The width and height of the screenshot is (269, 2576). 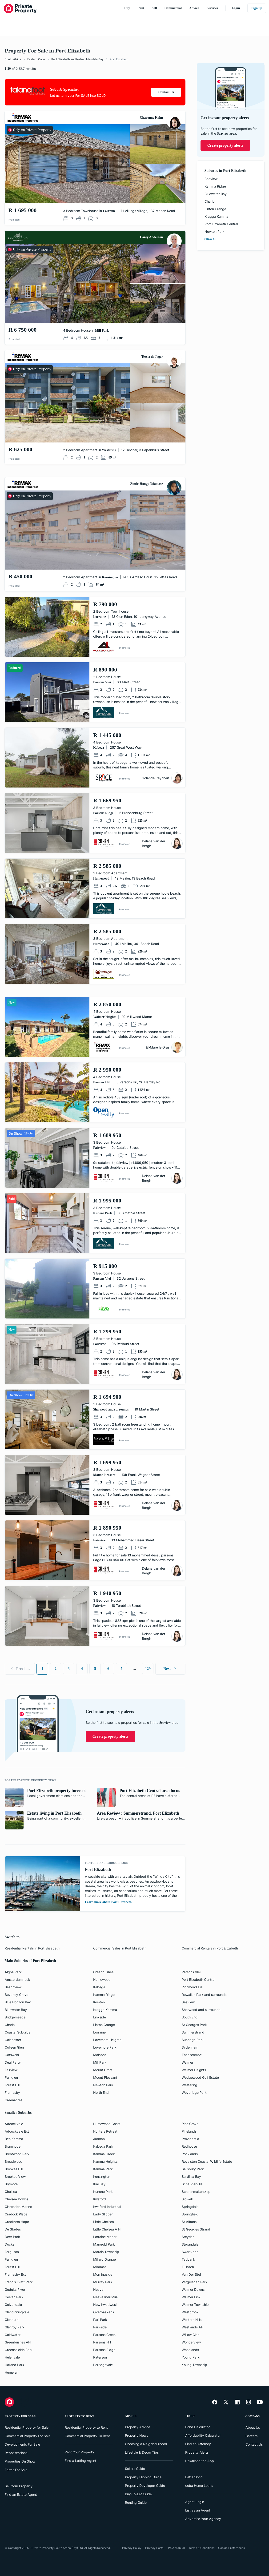 What do you see at coordinates (138, 2494) in the screenshot?
I see `Buy-To-Let Guide` at bounding box center [138, 2494].